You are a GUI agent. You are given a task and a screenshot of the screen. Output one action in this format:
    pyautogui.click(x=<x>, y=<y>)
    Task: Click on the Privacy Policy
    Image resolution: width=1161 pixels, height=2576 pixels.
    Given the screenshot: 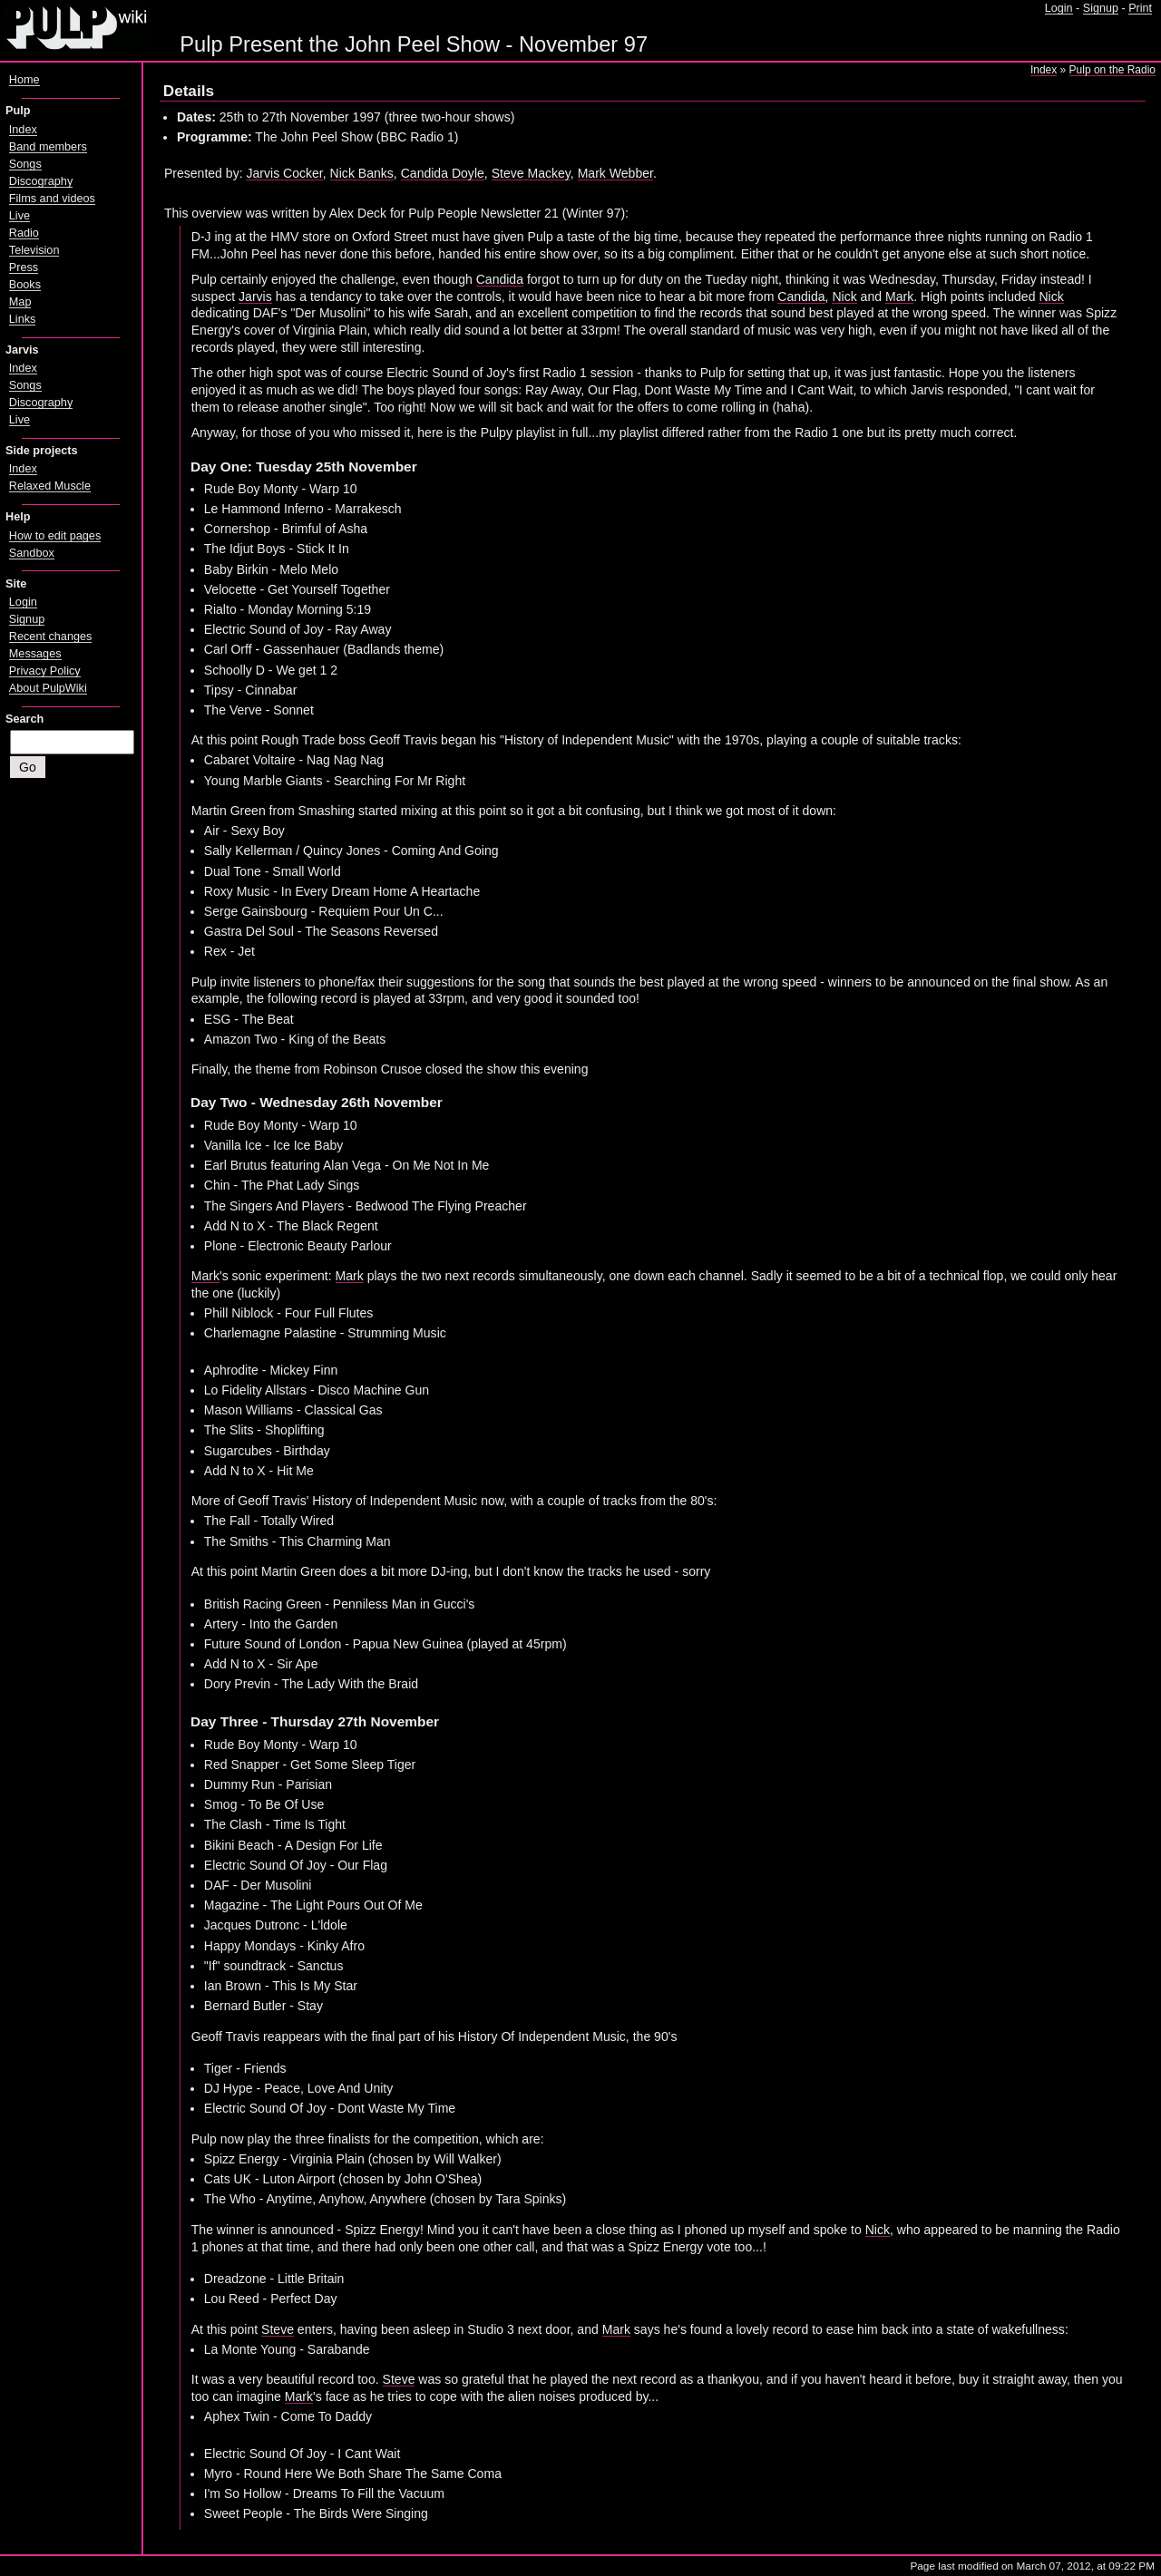 What is the action you would take?
    pyautogui.click(x=45, y=671)
    